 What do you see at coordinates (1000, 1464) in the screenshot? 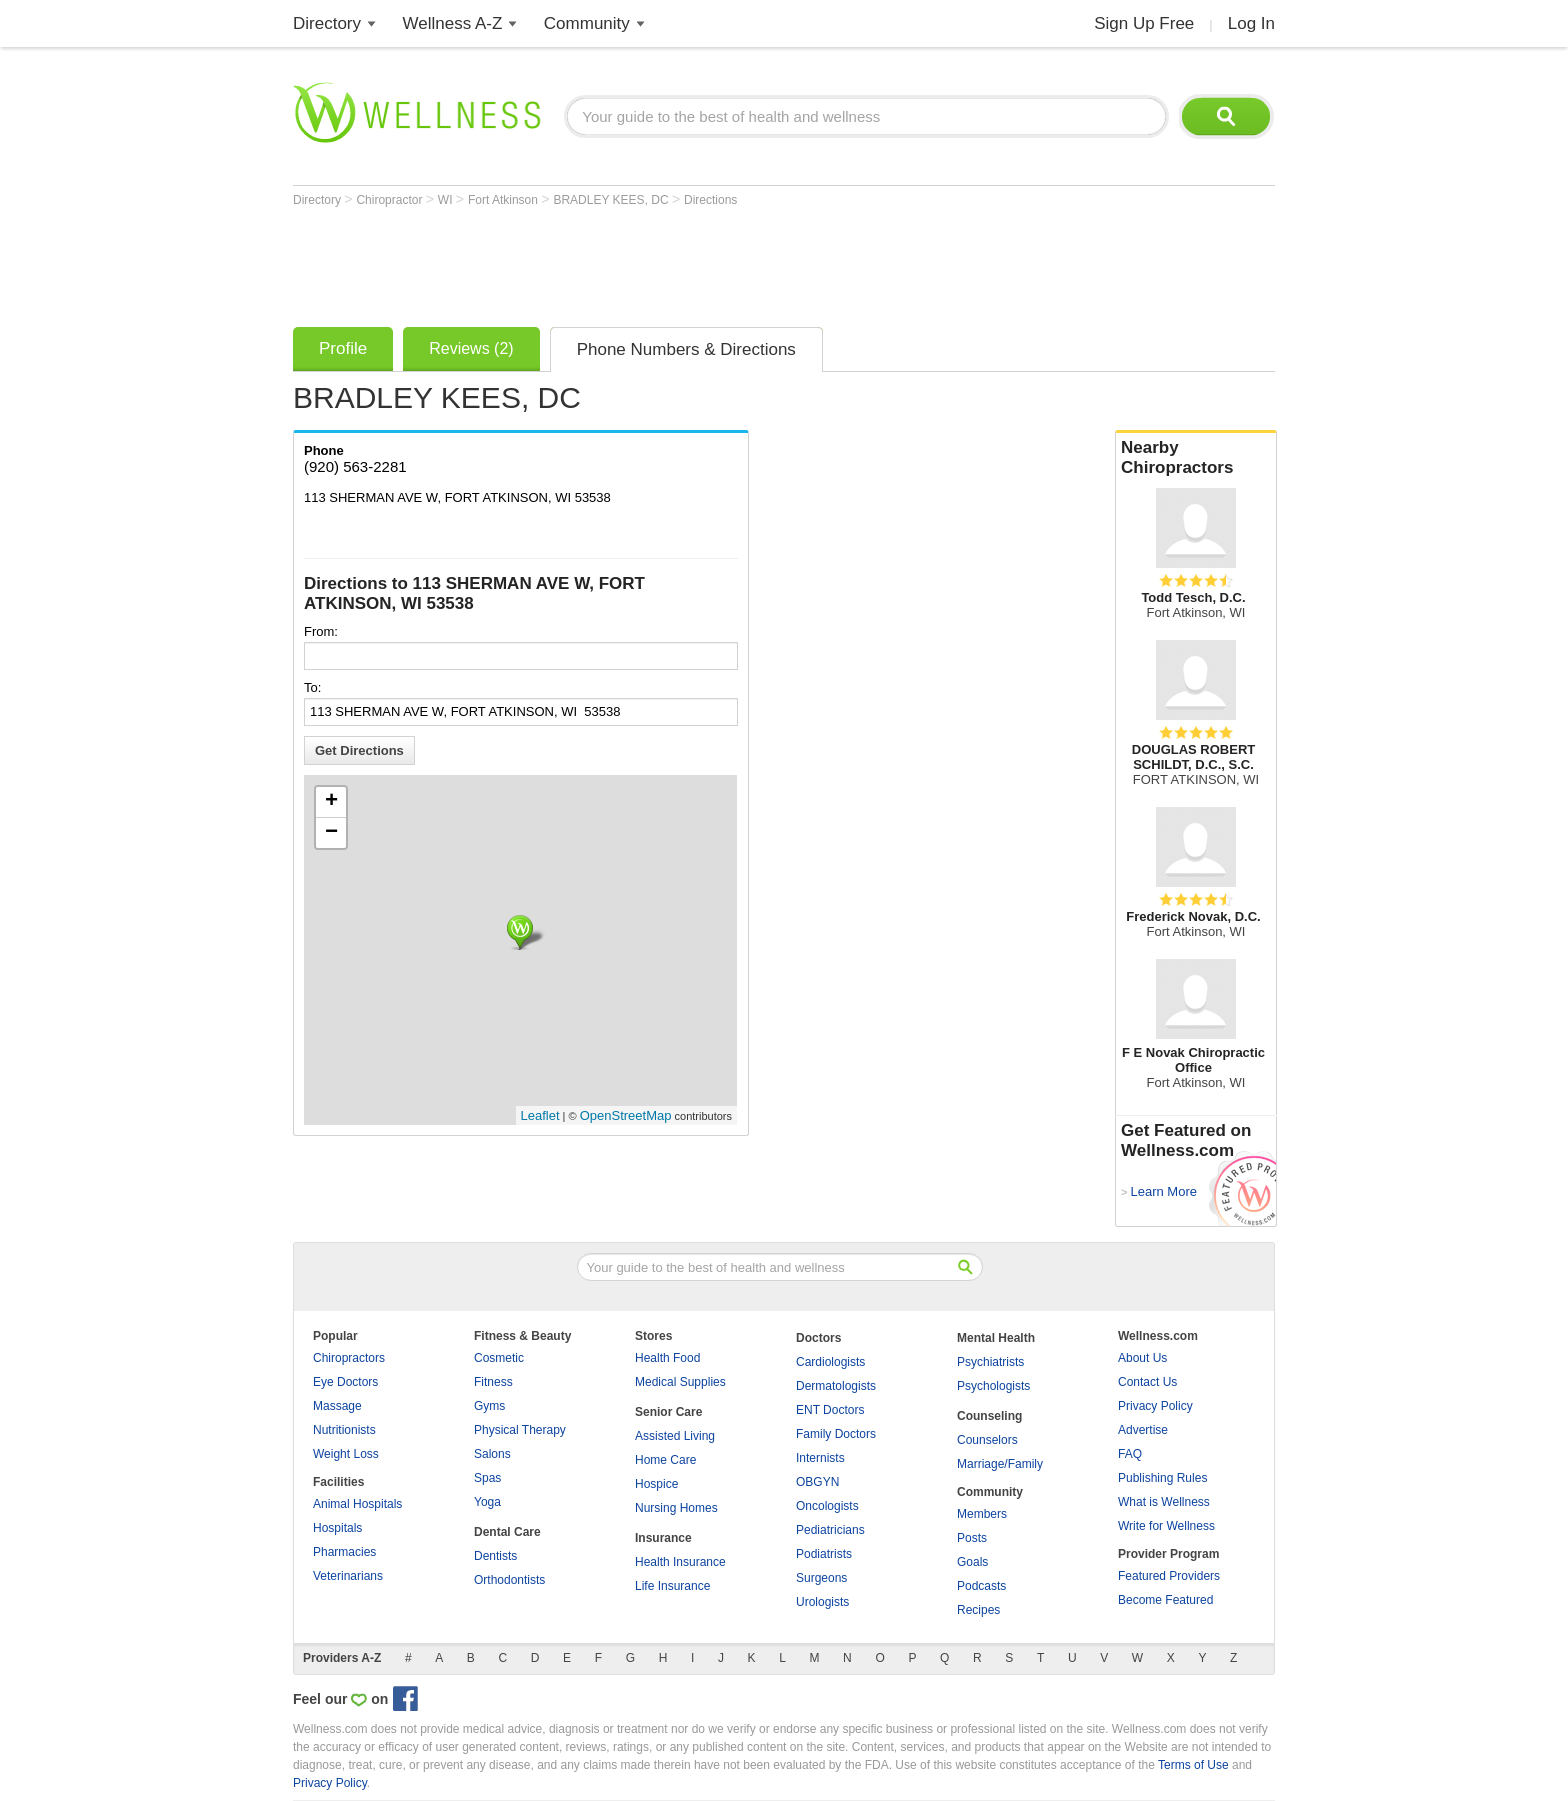
I see `Marriage/Family` at bounding box center [1000, 1464].